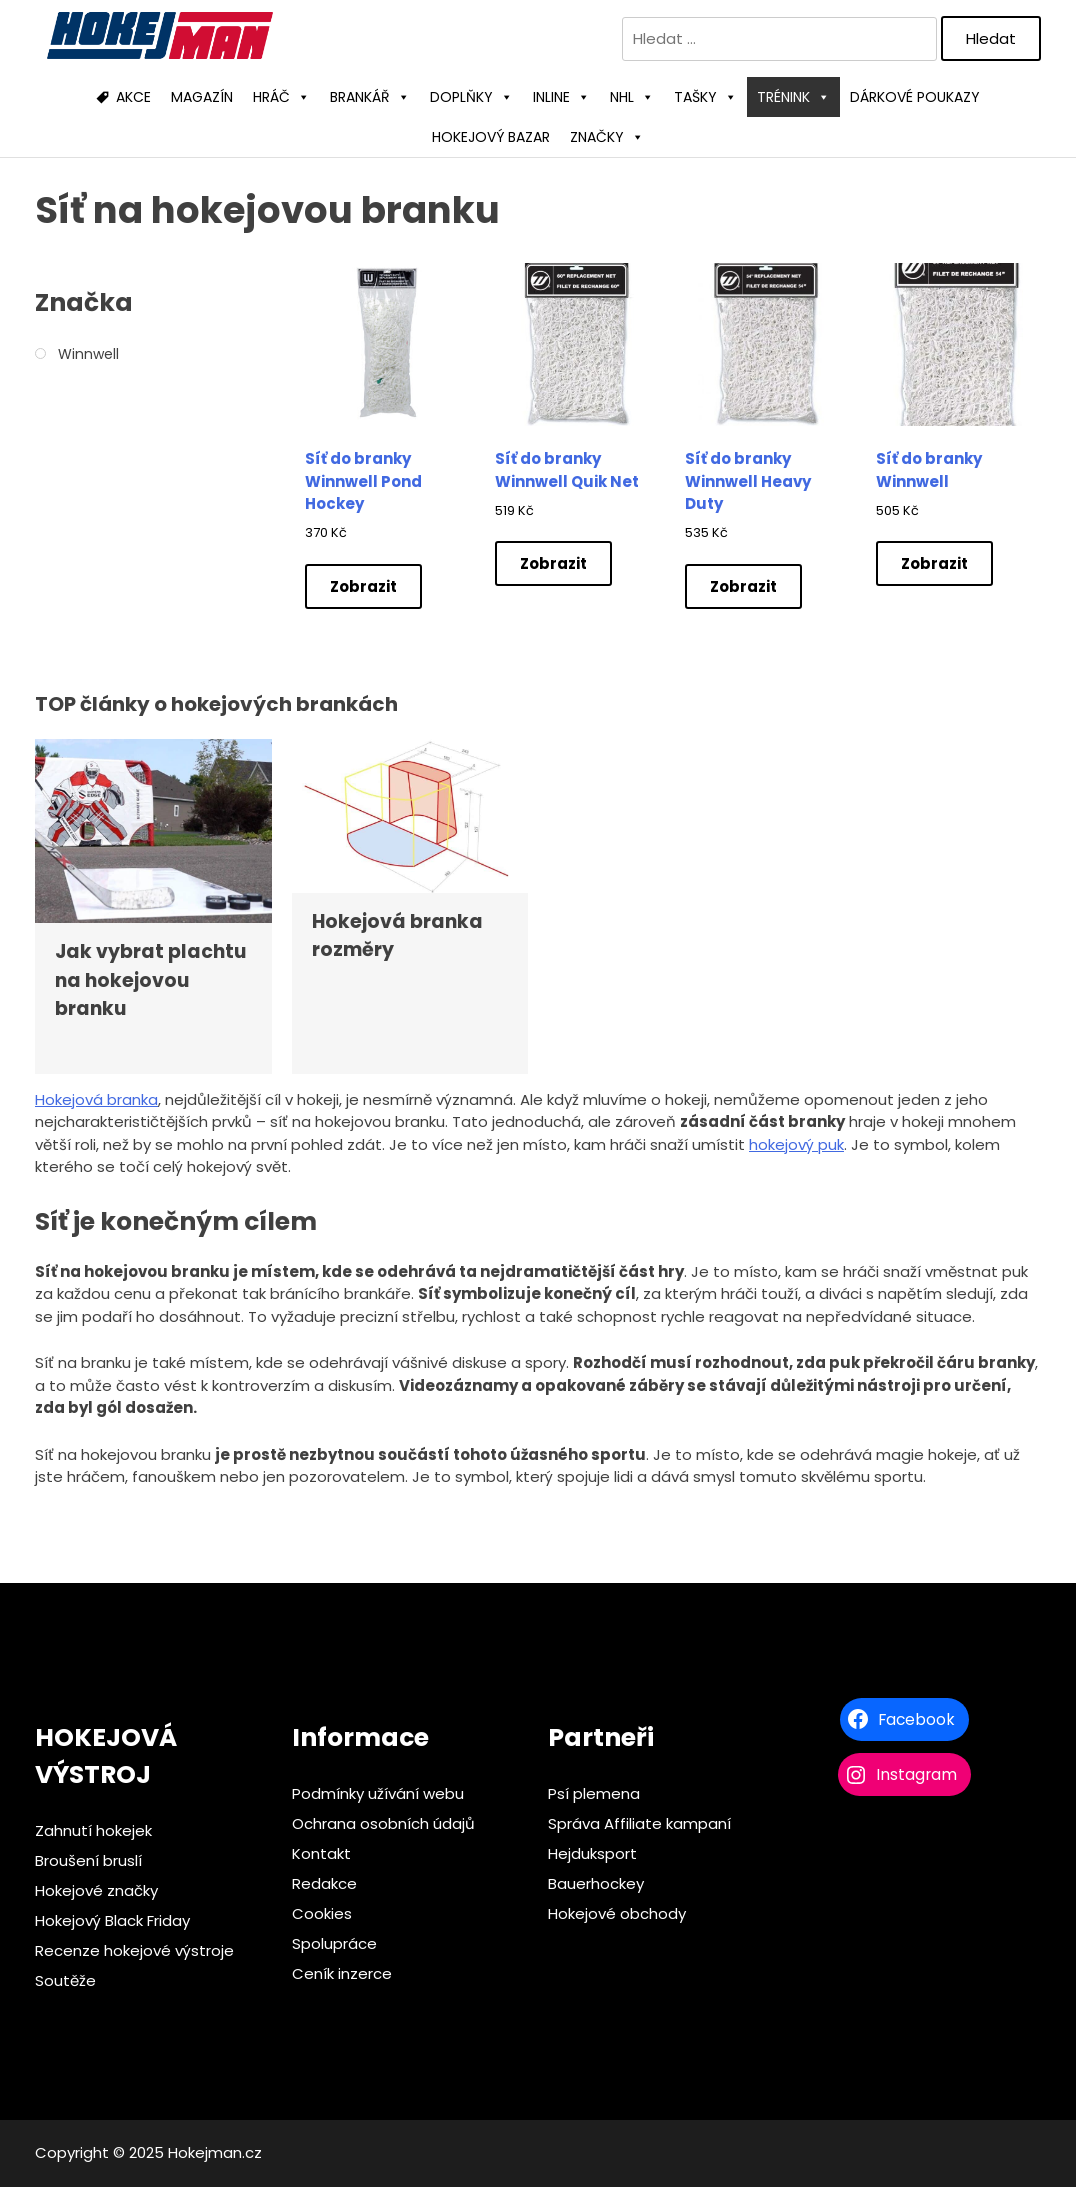 The width and height of the screenshot is (1076, 2187). I want to click on hokejový puk, so click(796, 1144).